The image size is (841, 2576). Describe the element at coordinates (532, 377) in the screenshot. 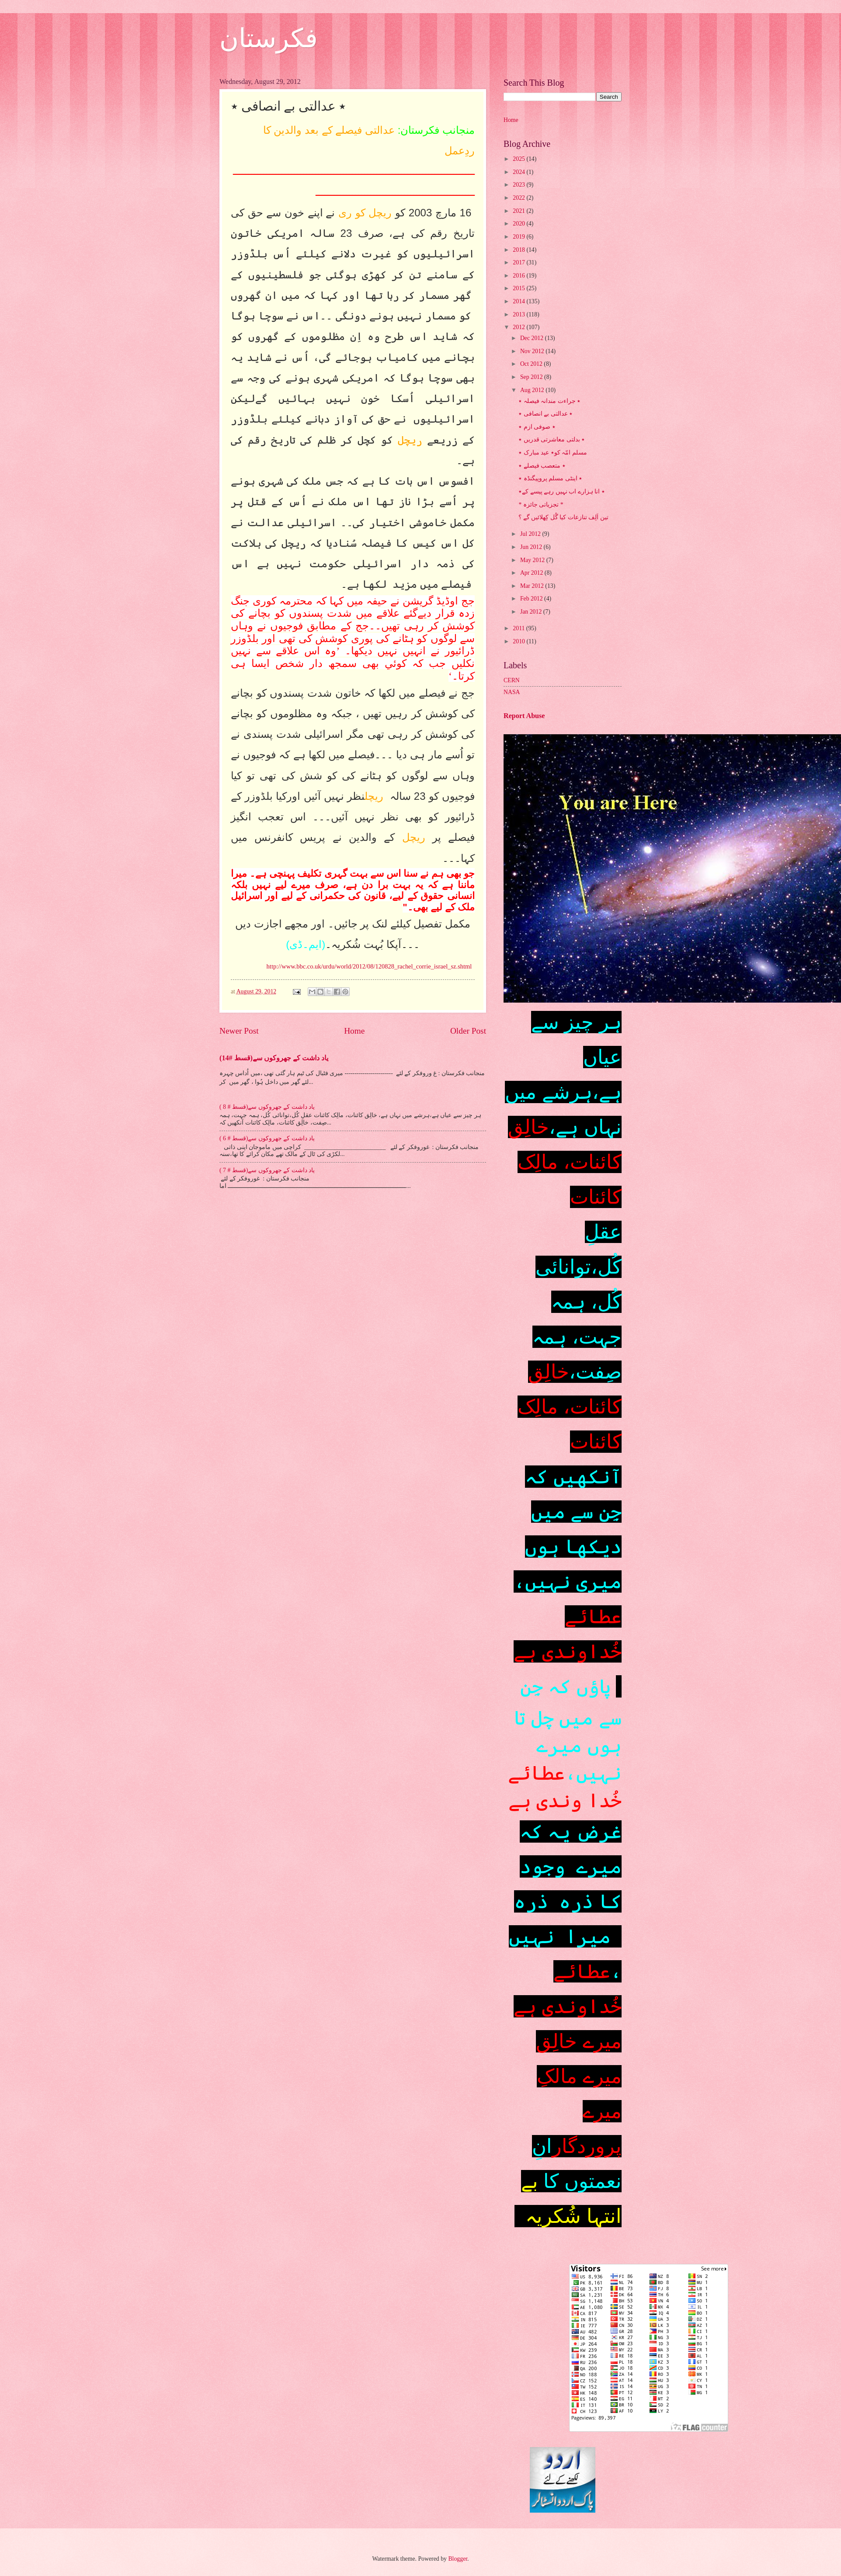

I see `Sep 2012` at that location.